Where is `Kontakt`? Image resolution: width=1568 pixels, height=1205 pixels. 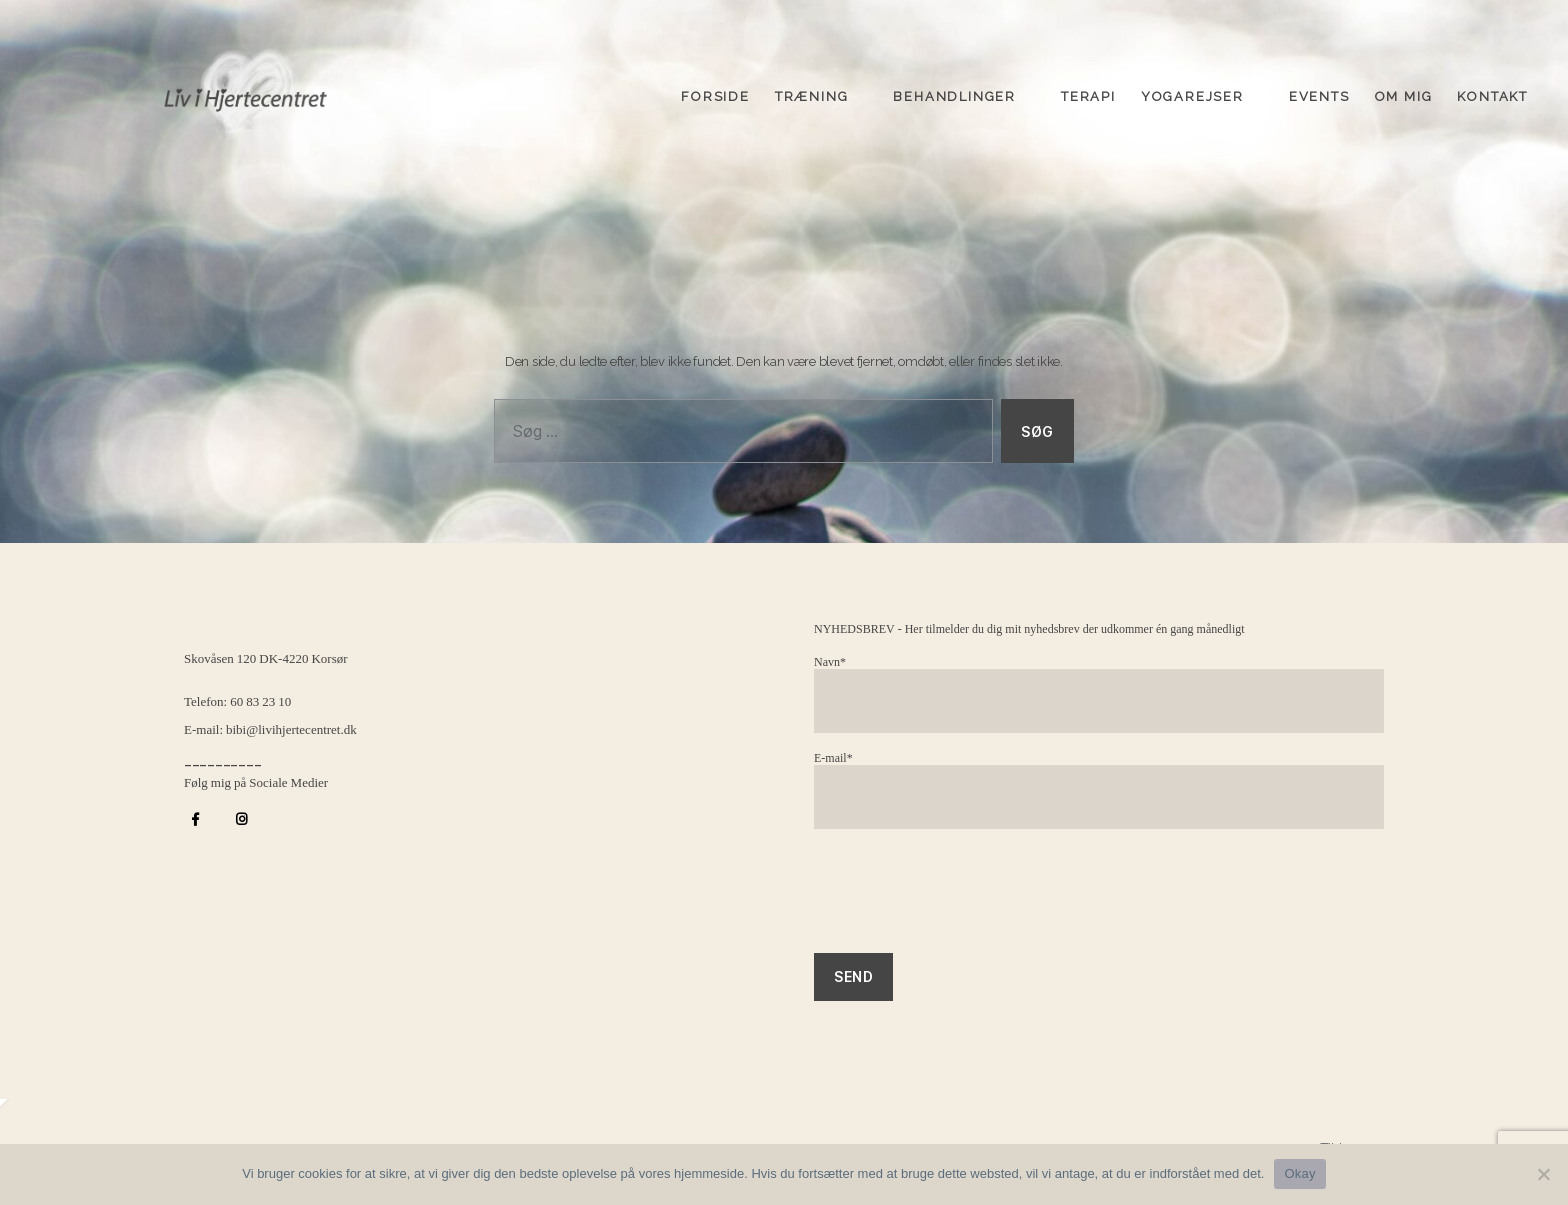 Kontakt is located at coordinates (1492, 92).